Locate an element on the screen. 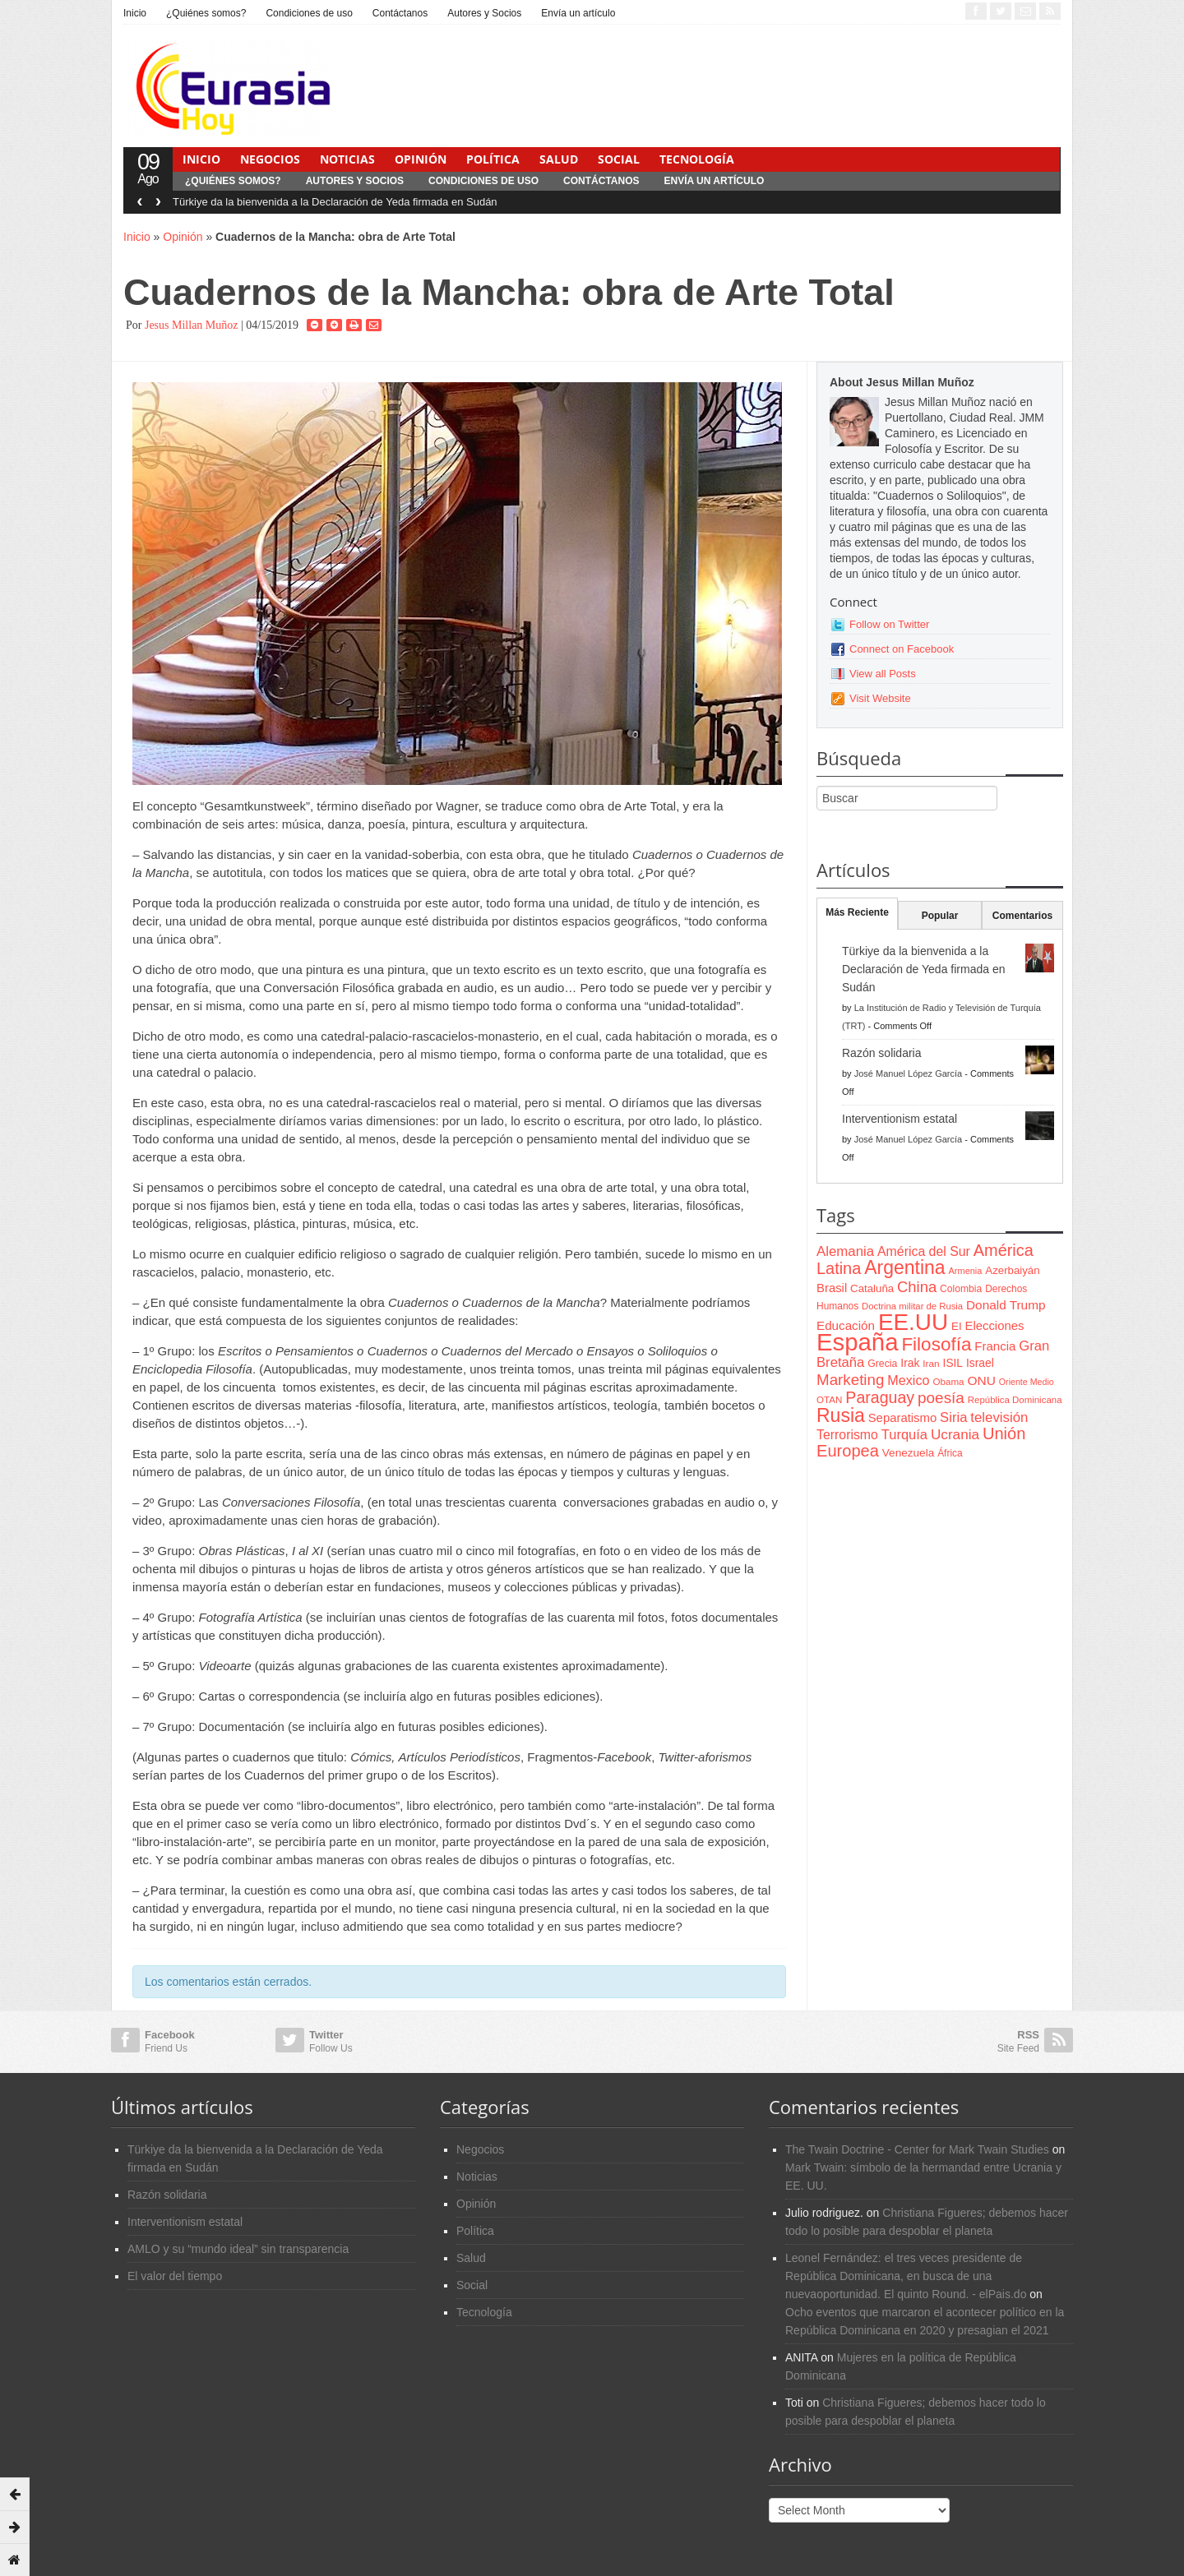  Inicio is located at coordinates (134, 13).